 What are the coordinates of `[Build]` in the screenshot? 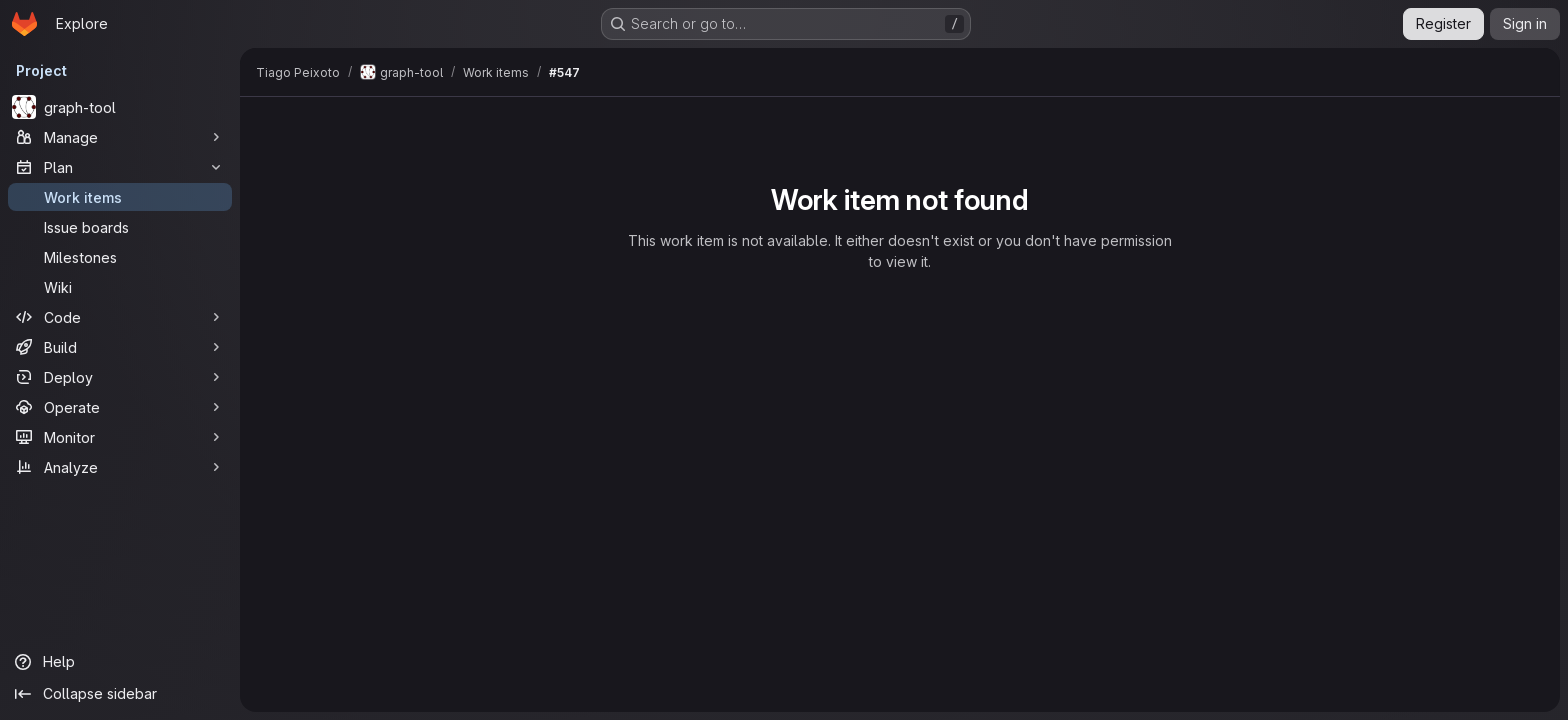 It's located at (120, 347).